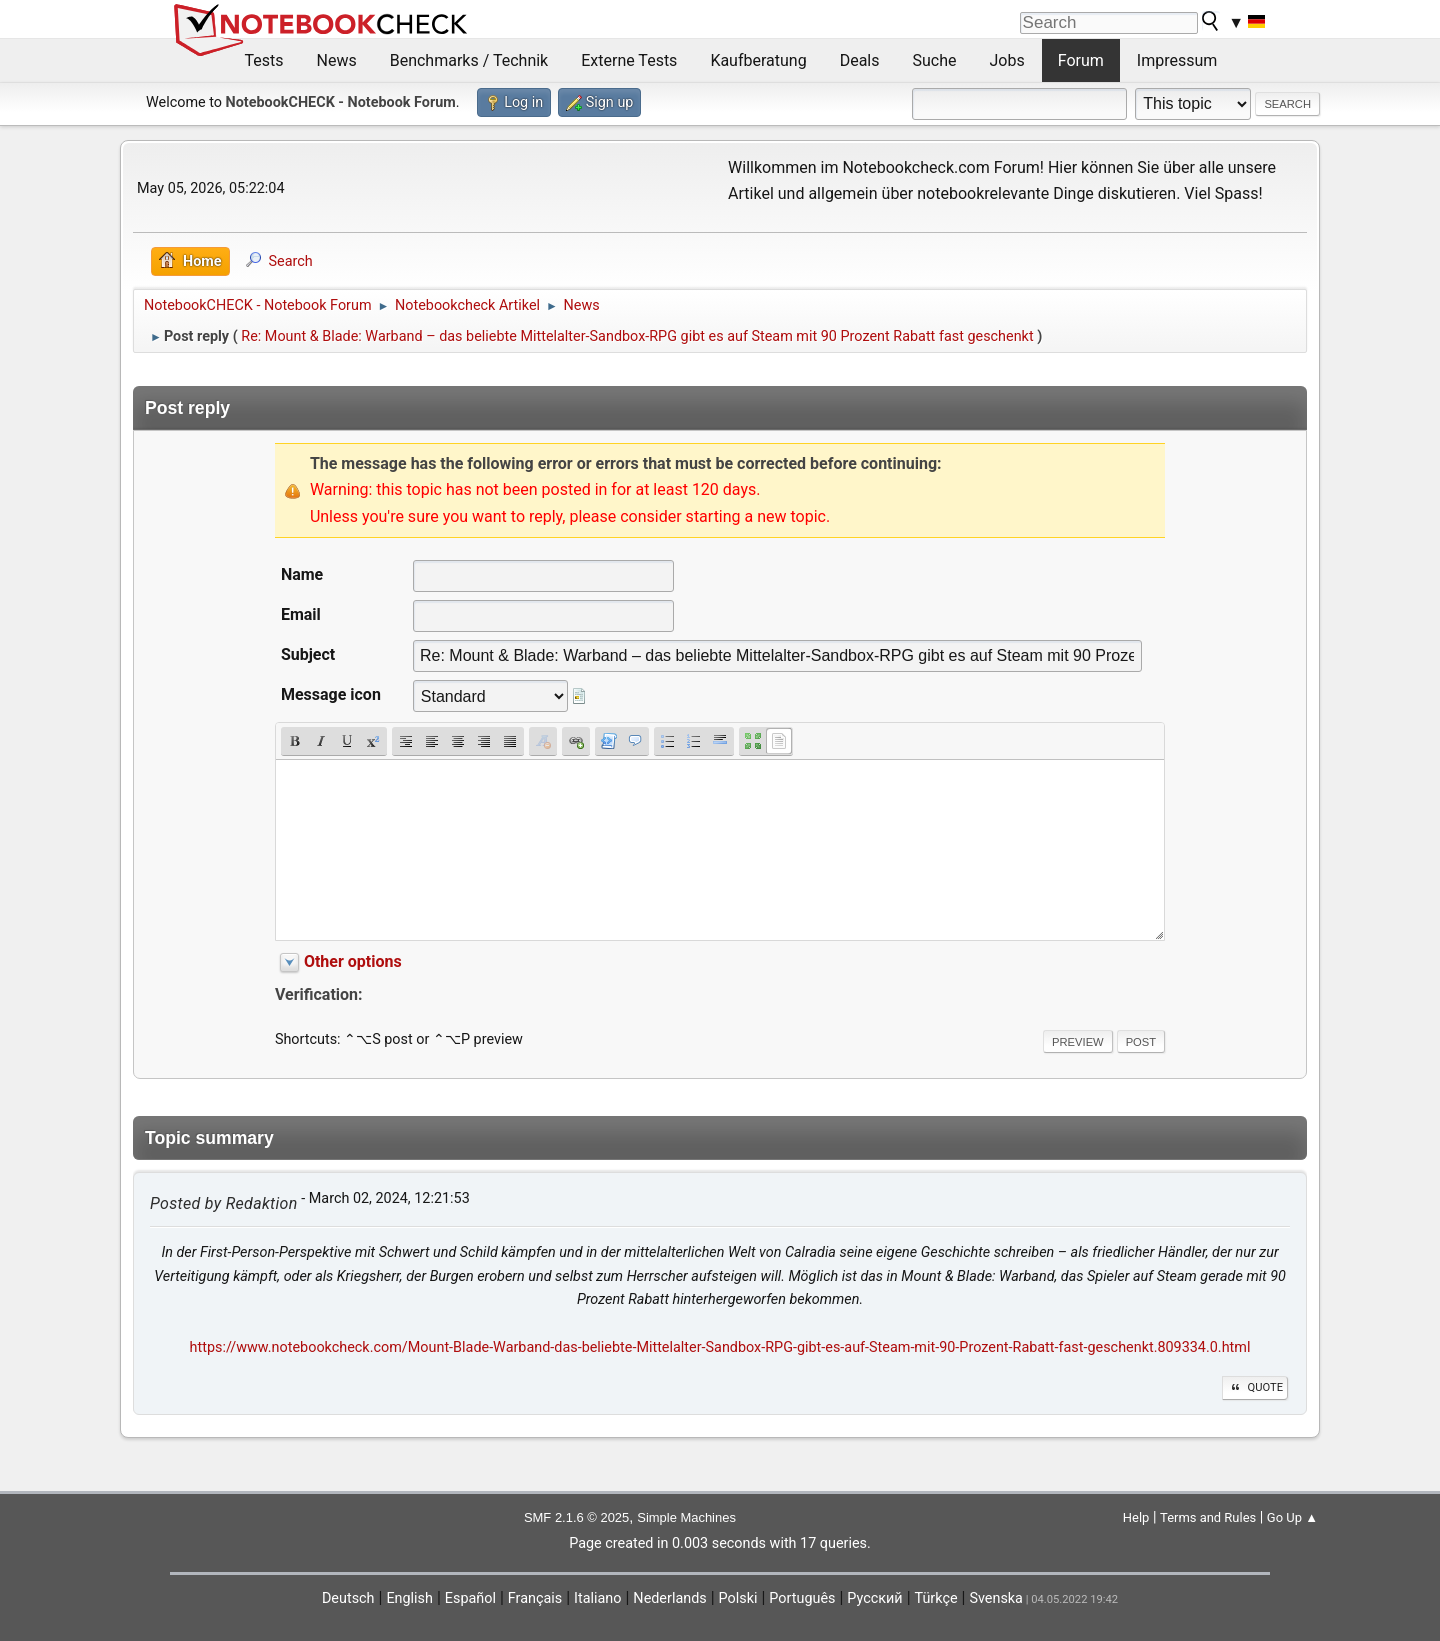 The width and height of the screenshot is (1440, 1641). Describe the element at coordinates (470, 1598) in the screenshot. I see `Español` at that location.